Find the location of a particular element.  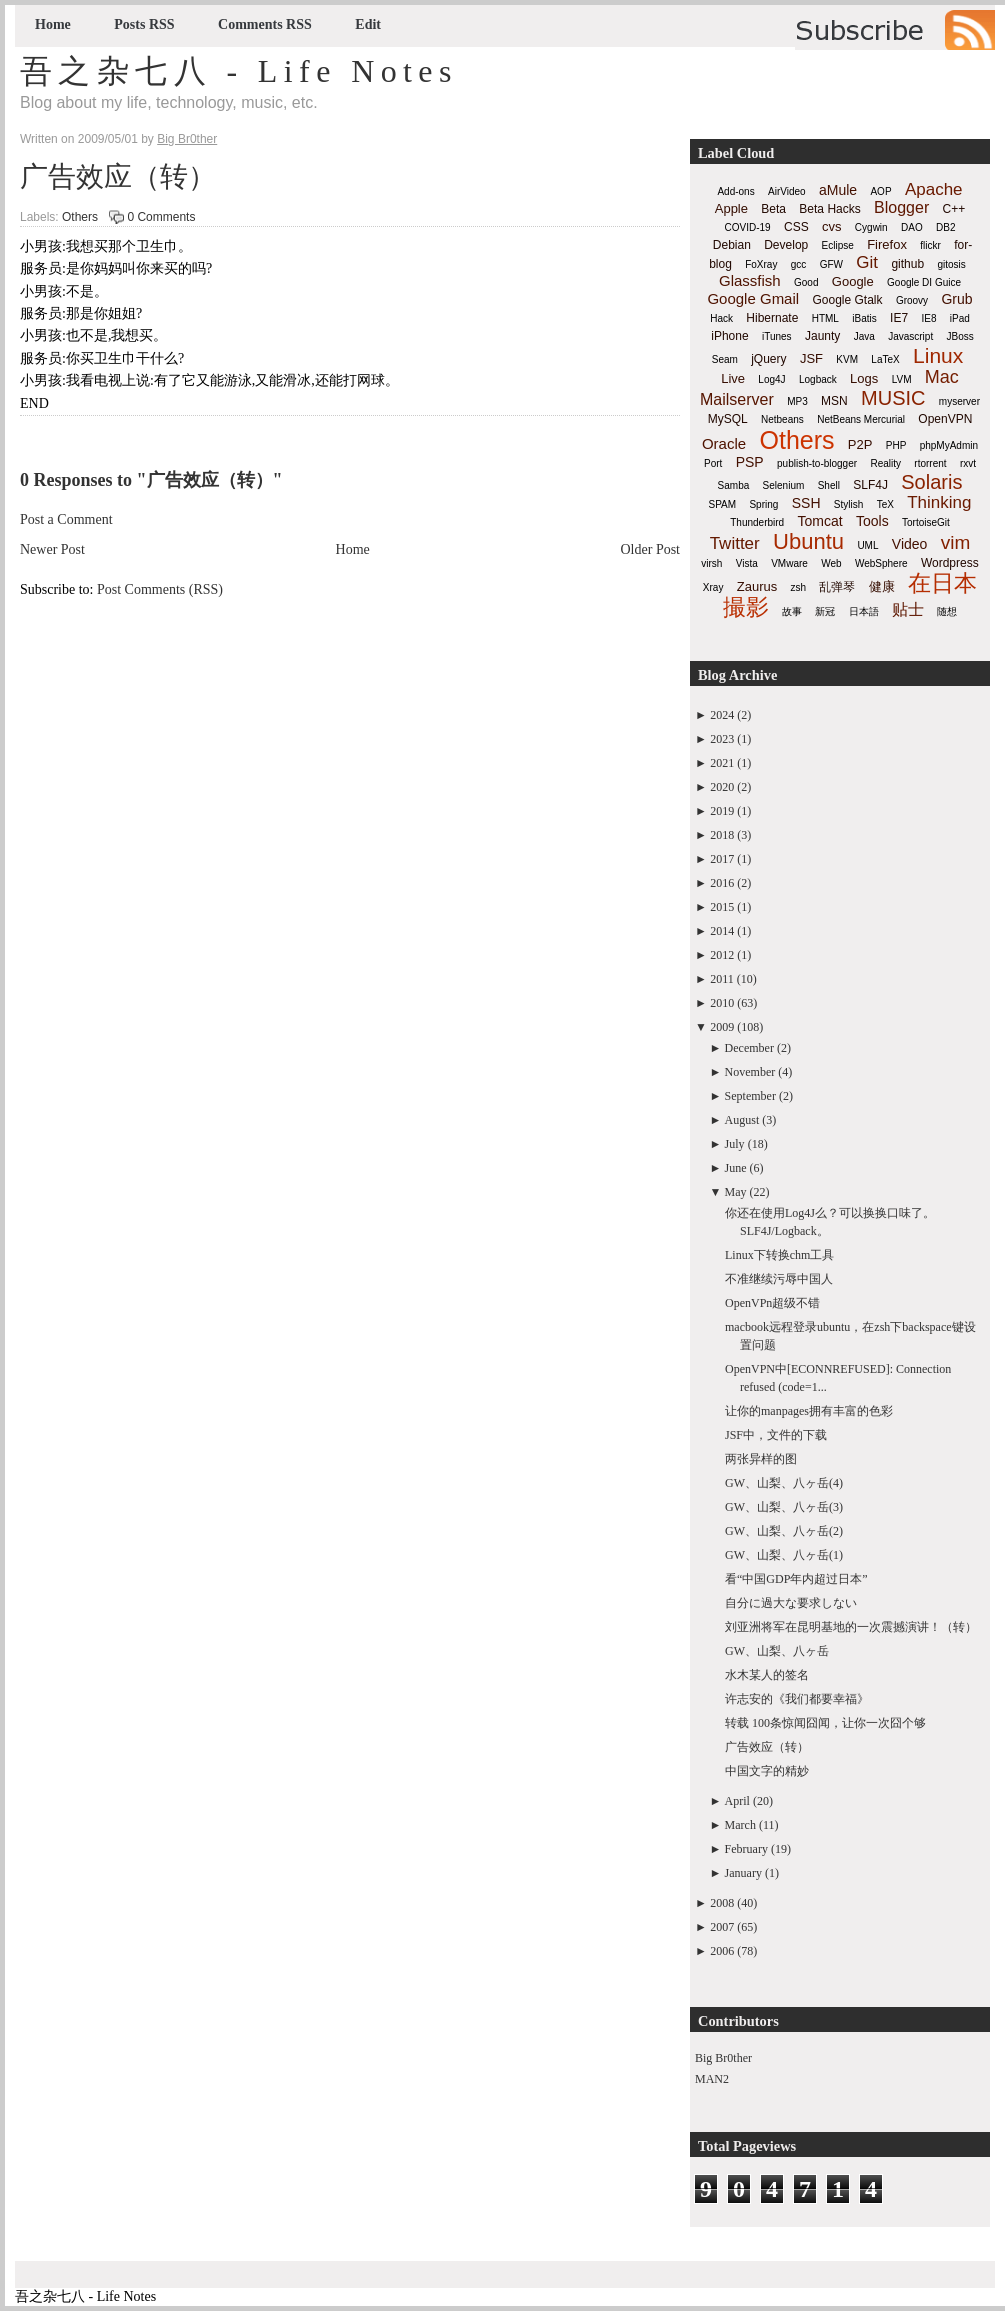

2020 is located at coordinates (722, 787).